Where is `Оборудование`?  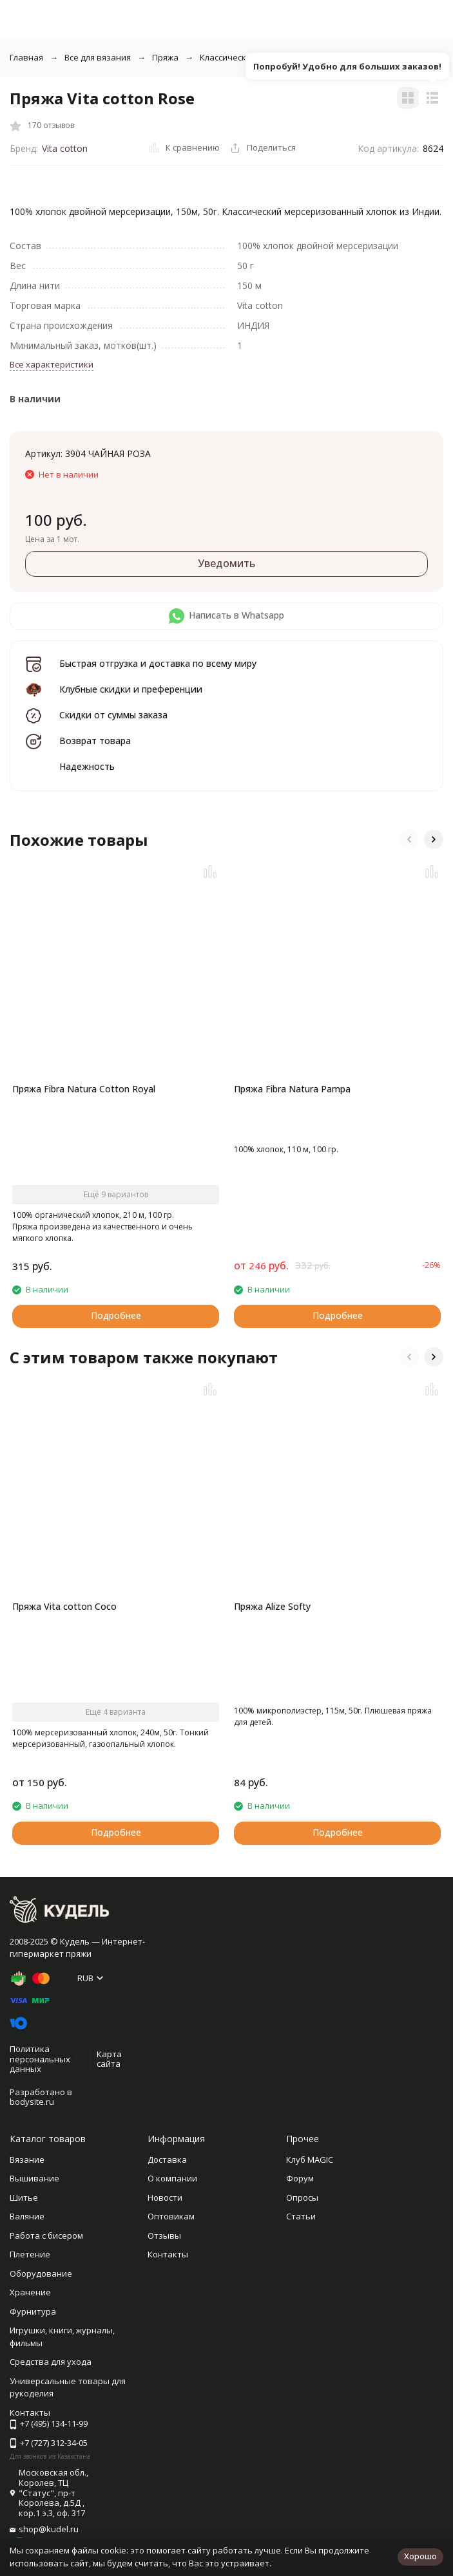
Оборудование is located at coordinates (41, 2273).